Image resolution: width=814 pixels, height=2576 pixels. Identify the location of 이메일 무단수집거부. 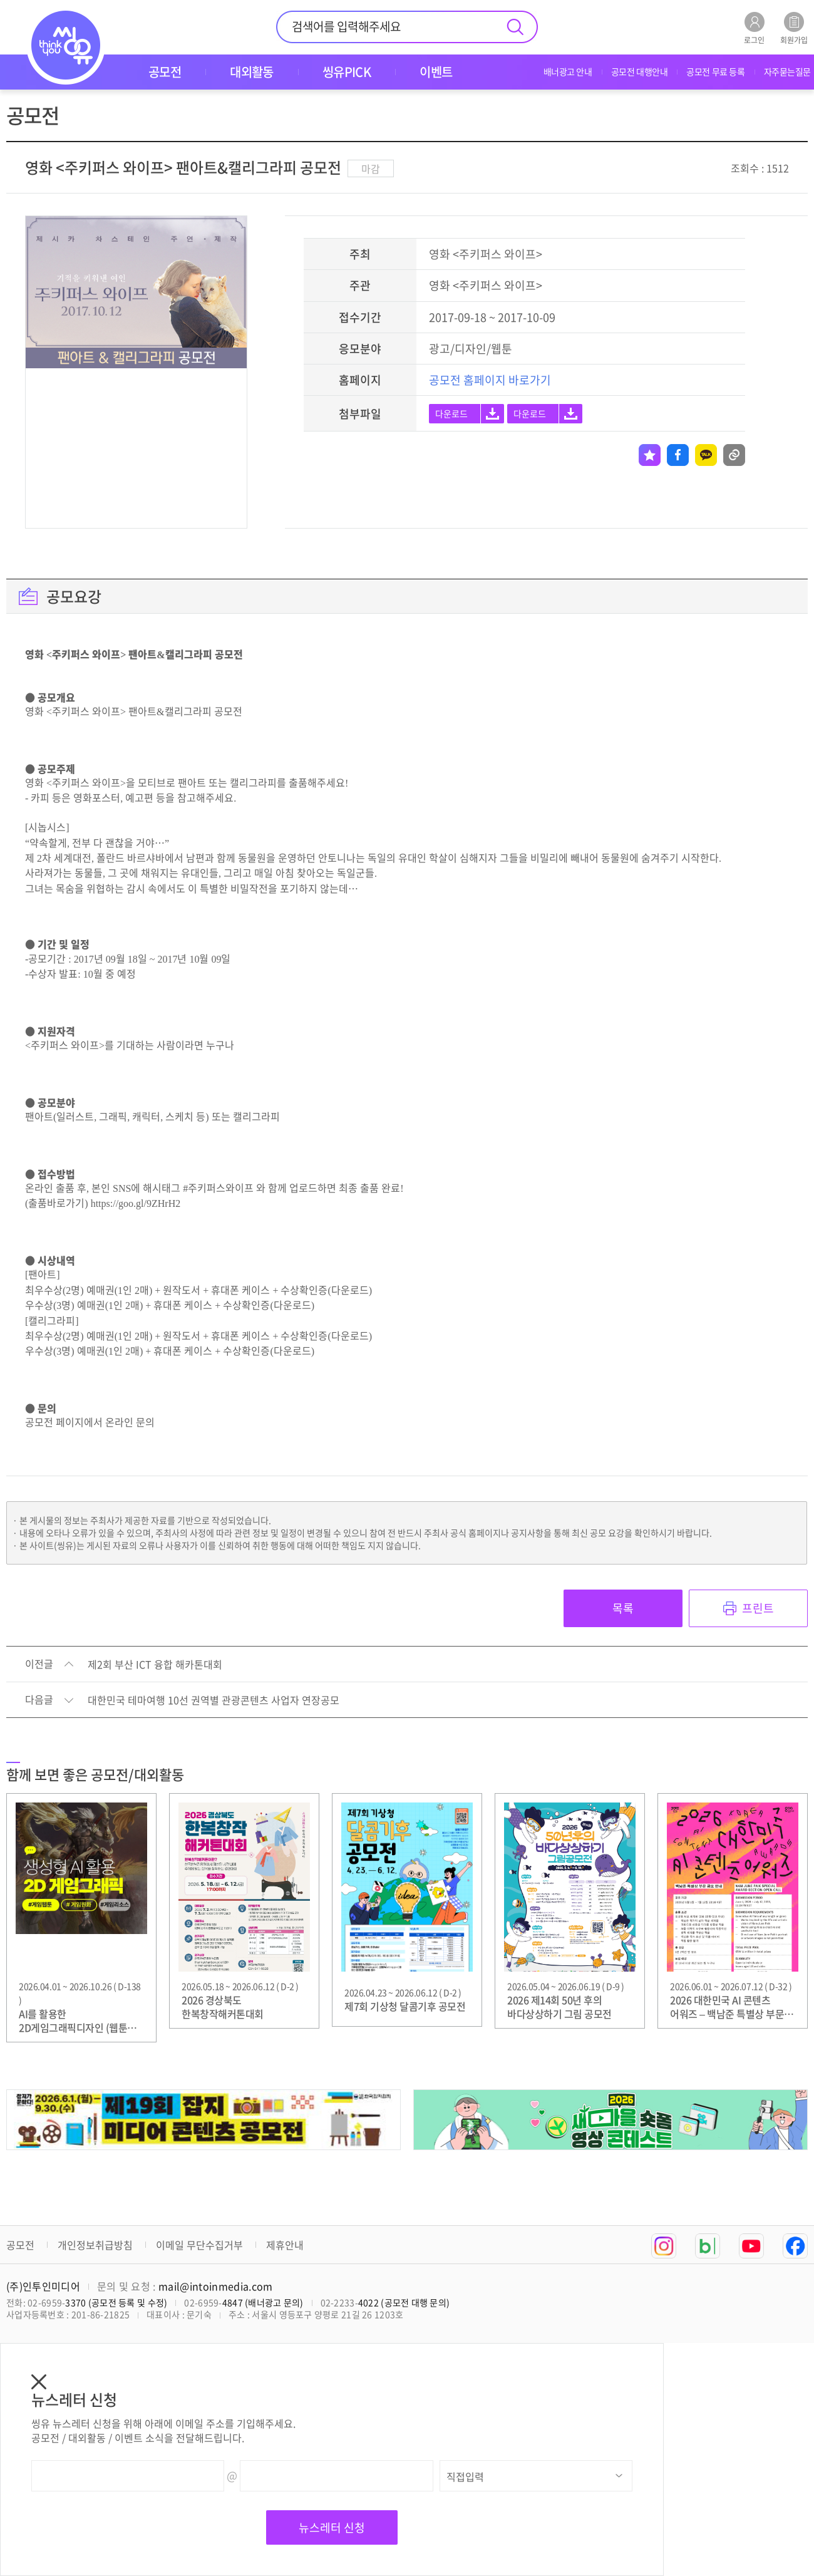
(199, 2244).